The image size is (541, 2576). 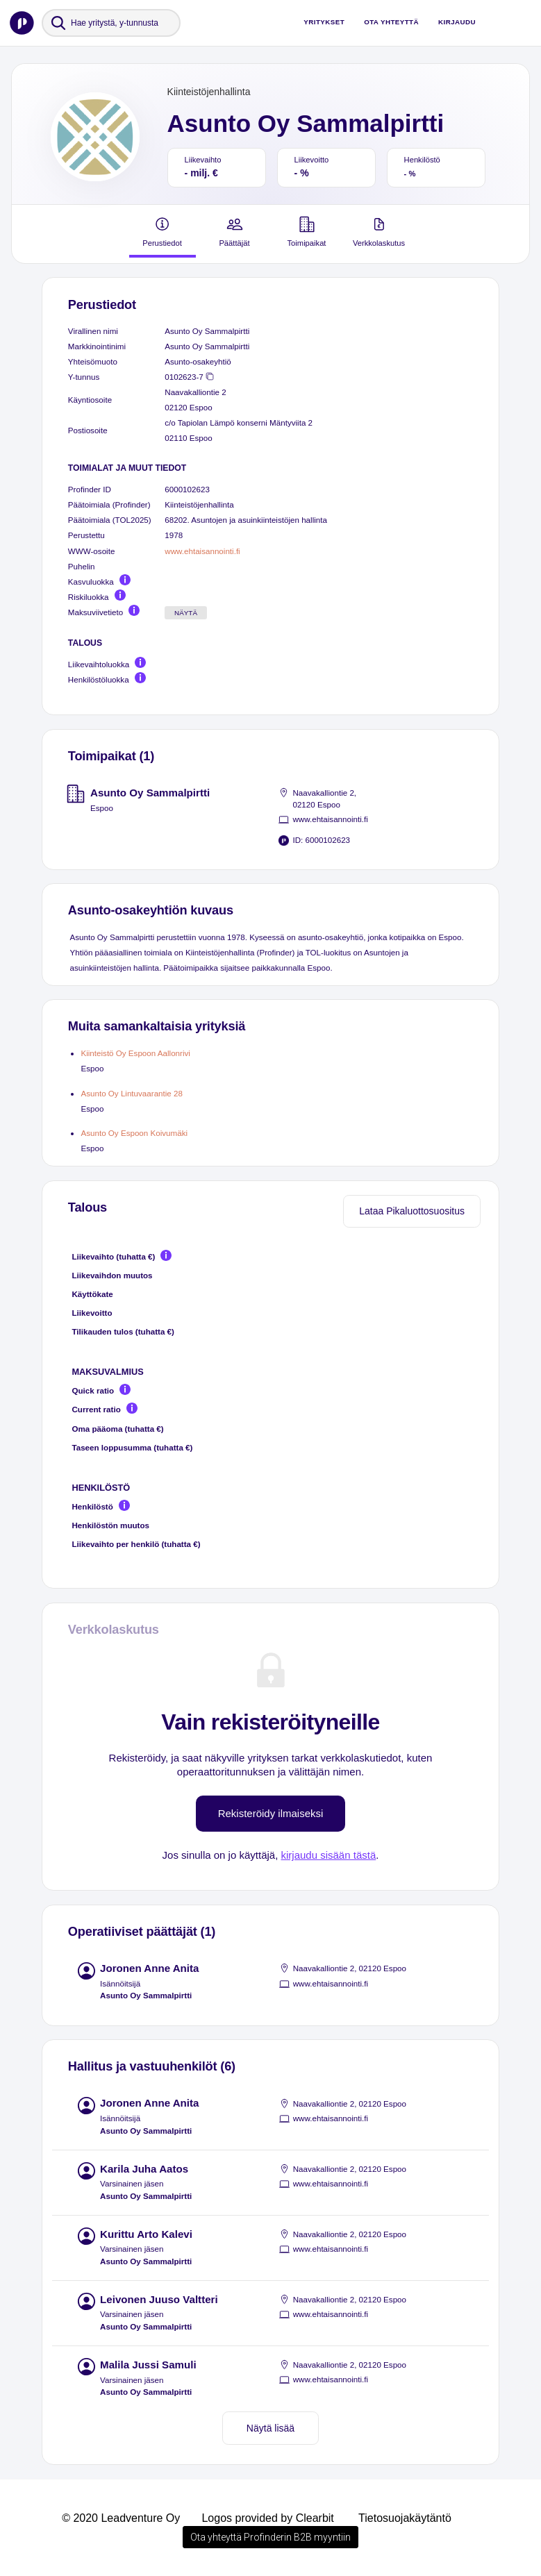 I want to click on Asunto Oy Lintuvaarantie 28, so click(x=132, y=1093).